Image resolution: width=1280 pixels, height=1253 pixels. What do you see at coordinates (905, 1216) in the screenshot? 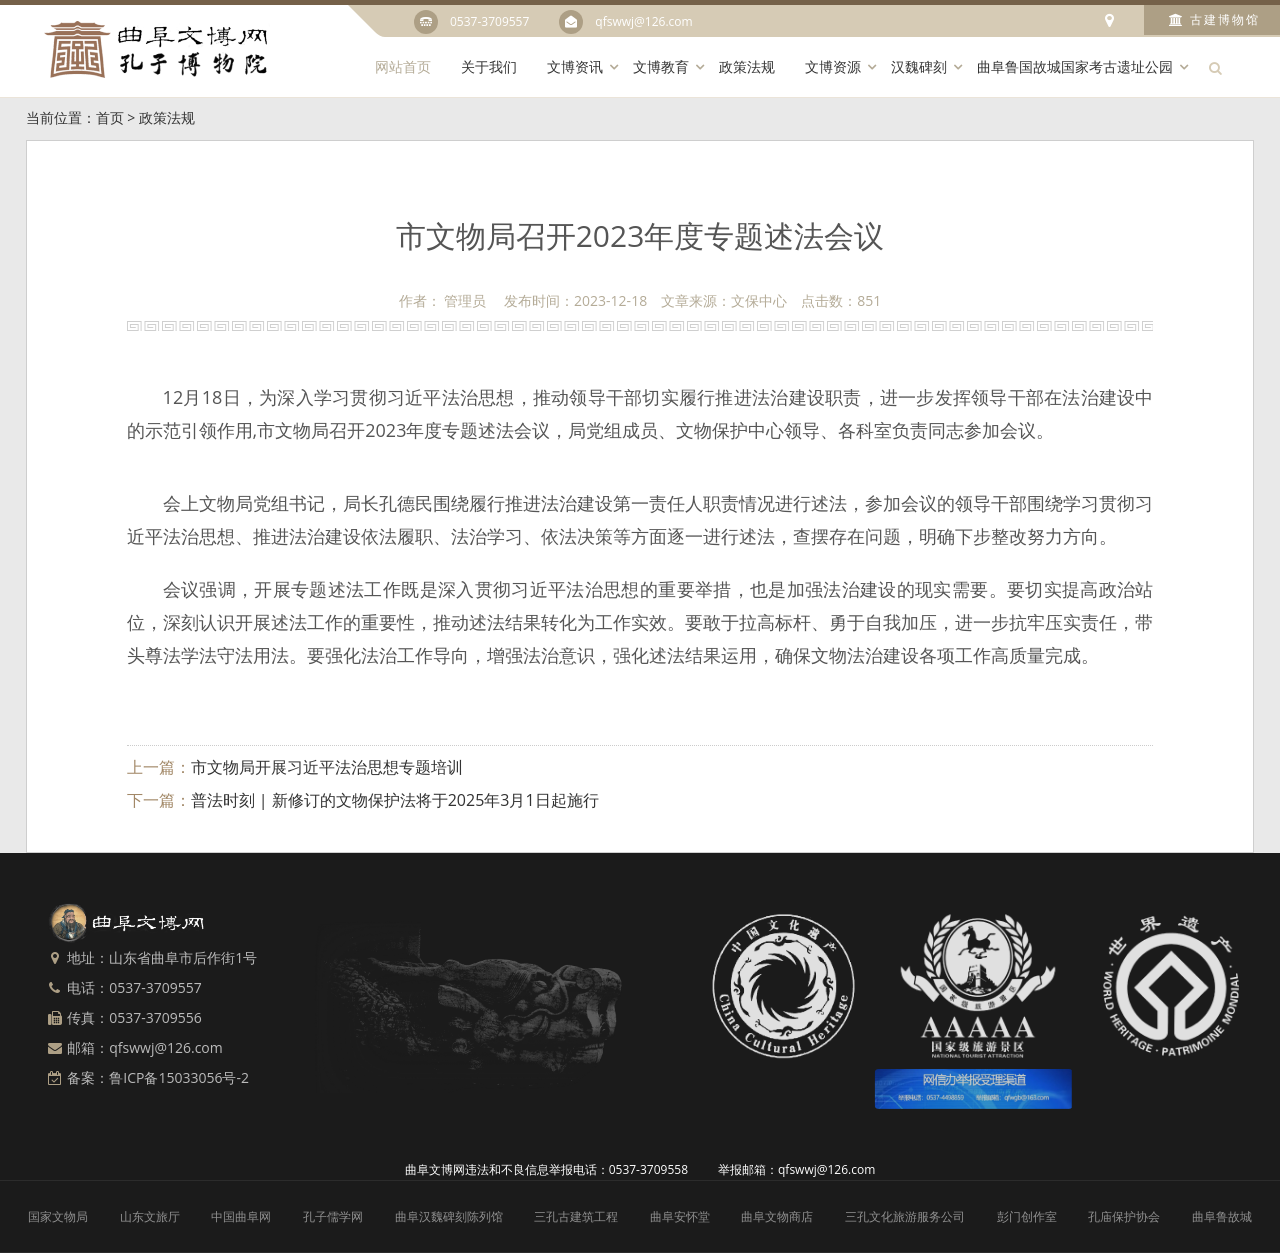
I see `三孔文化旅游服务公司` at bounding box center [905, 1216].